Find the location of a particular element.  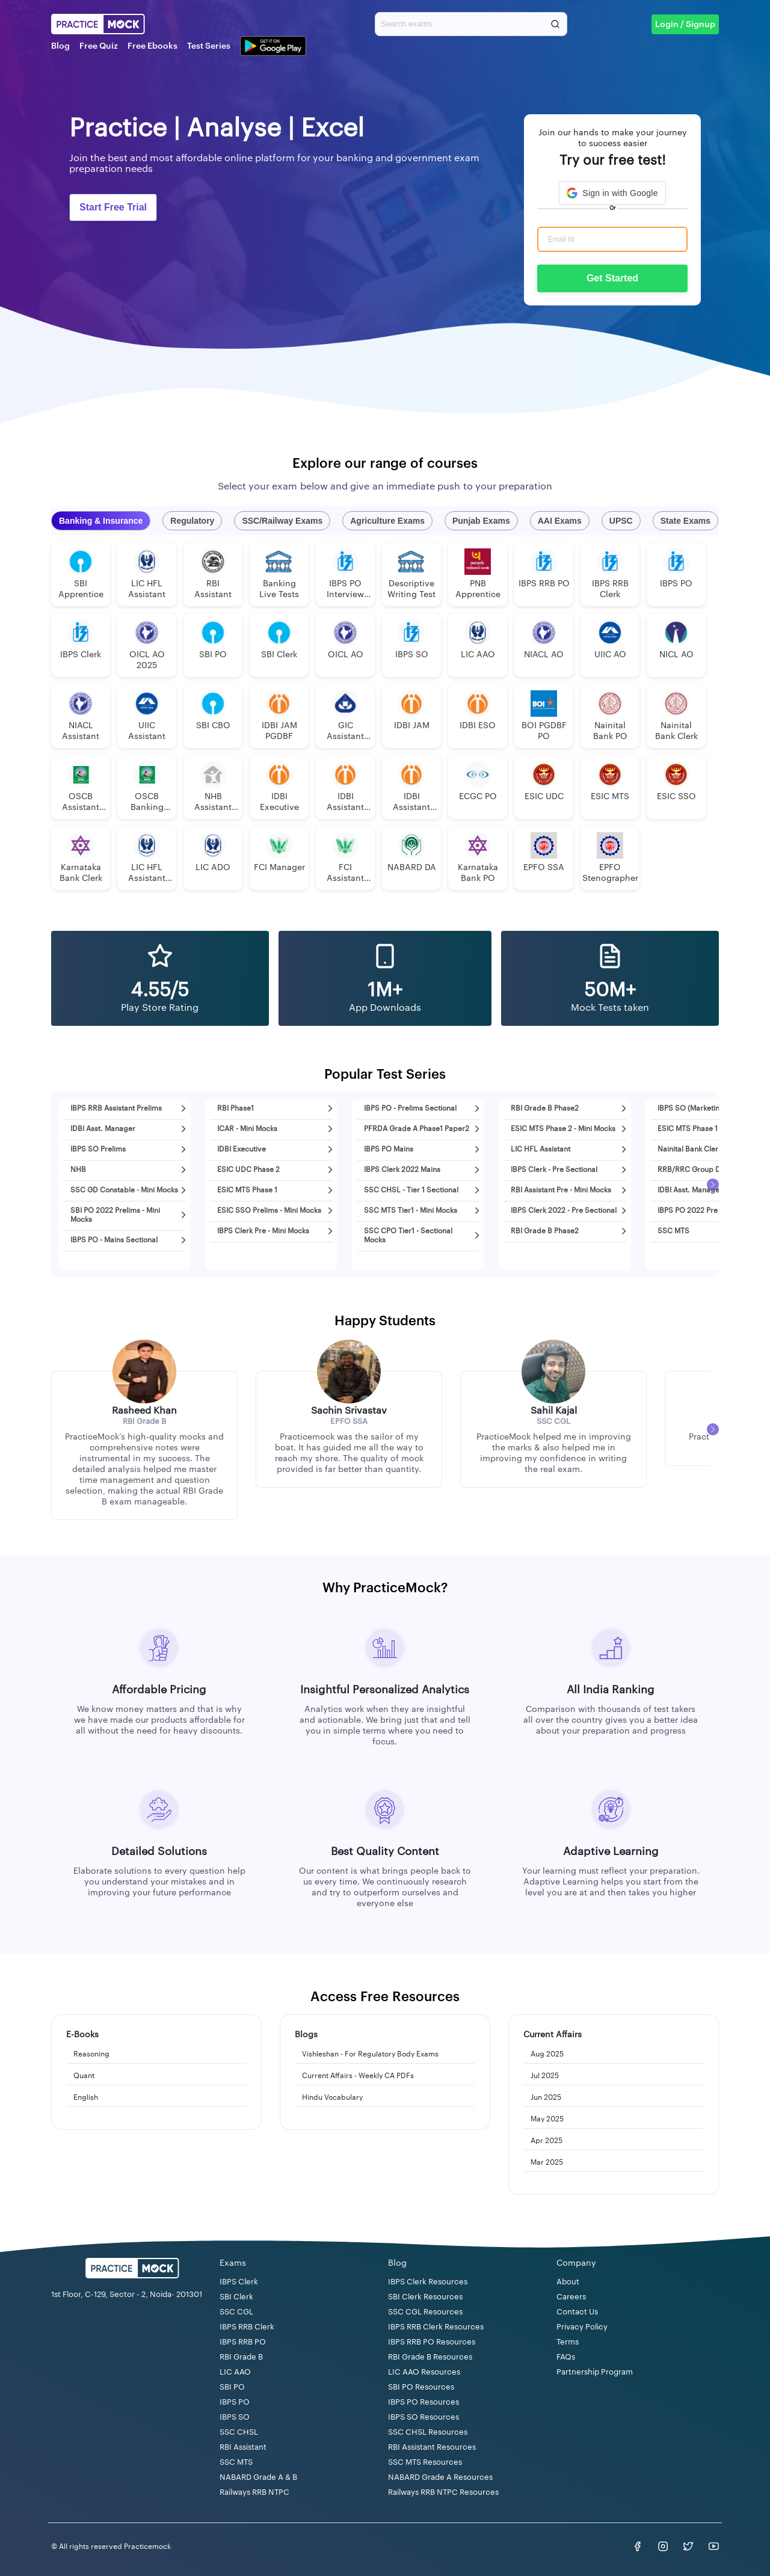

Free Ebooks is located at coordinates (152, 46).